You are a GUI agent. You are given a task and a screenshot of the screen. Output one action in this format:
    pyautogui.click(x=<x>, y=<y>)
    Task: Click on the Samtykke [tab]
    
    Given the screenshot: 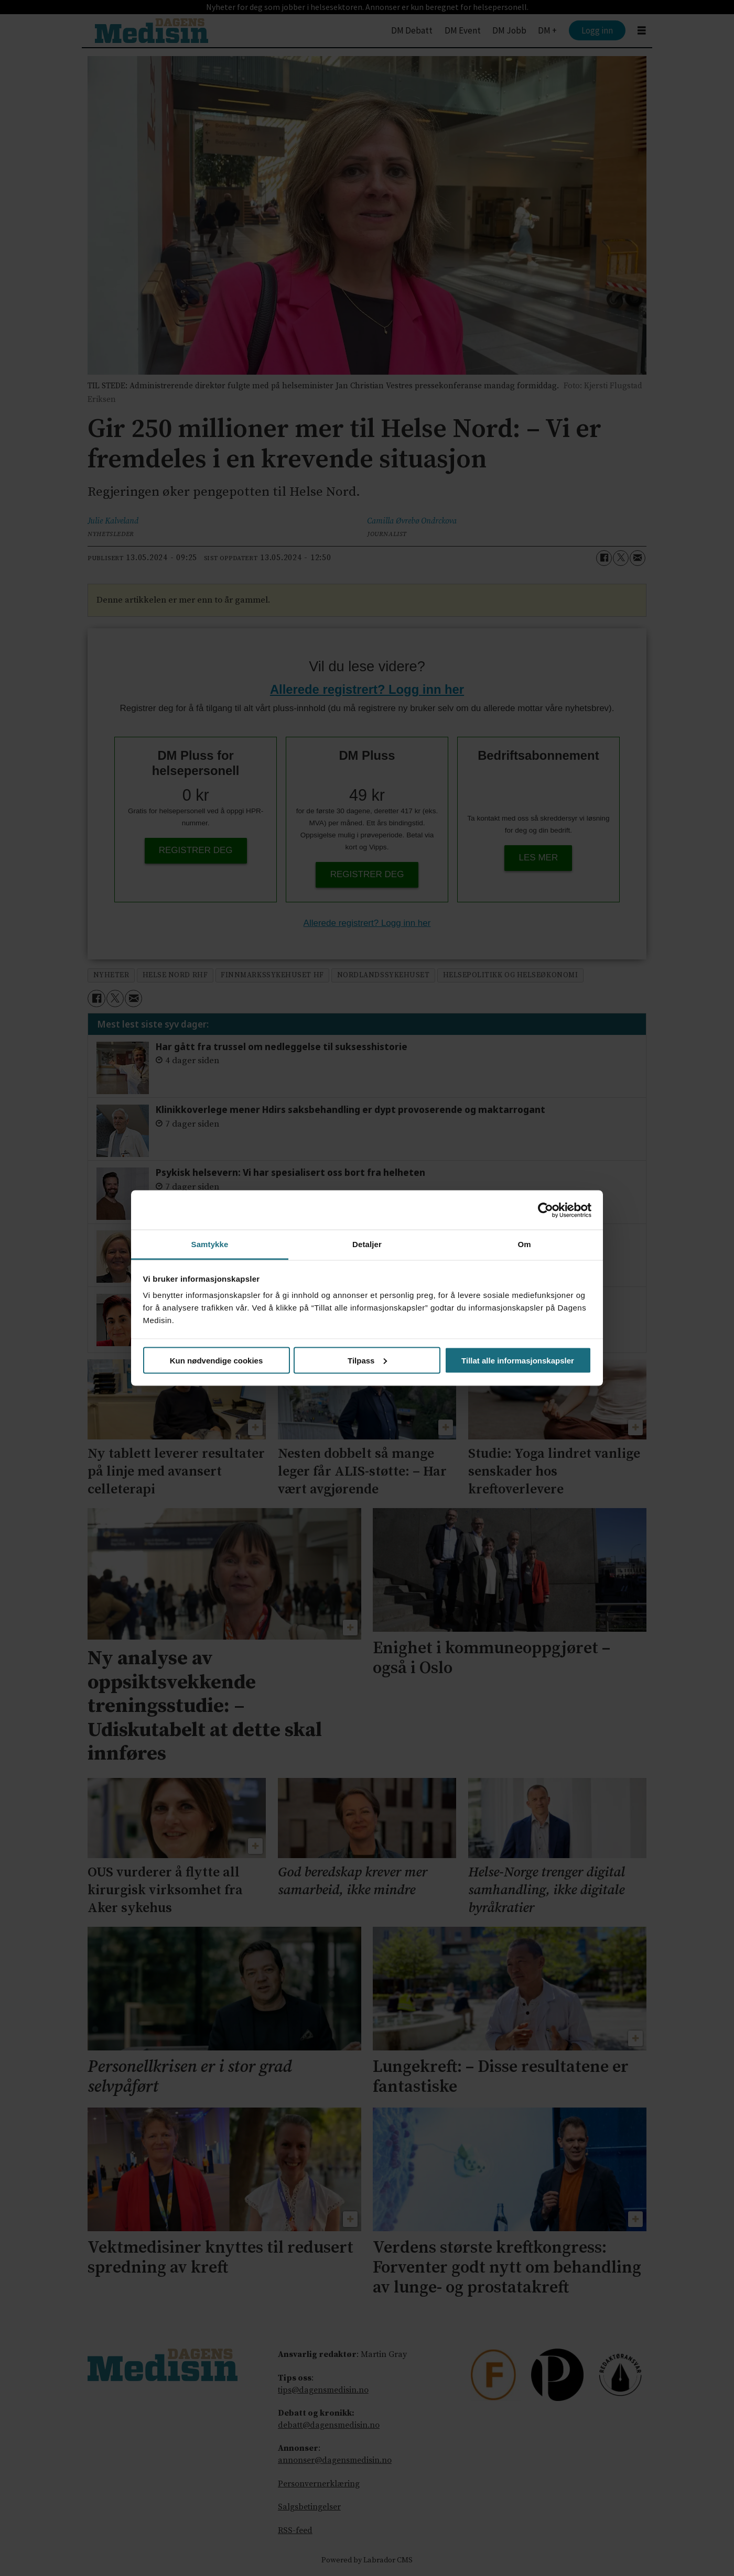 What is the action you would take?
    pyautogui.click(x=210, y=1244)
    